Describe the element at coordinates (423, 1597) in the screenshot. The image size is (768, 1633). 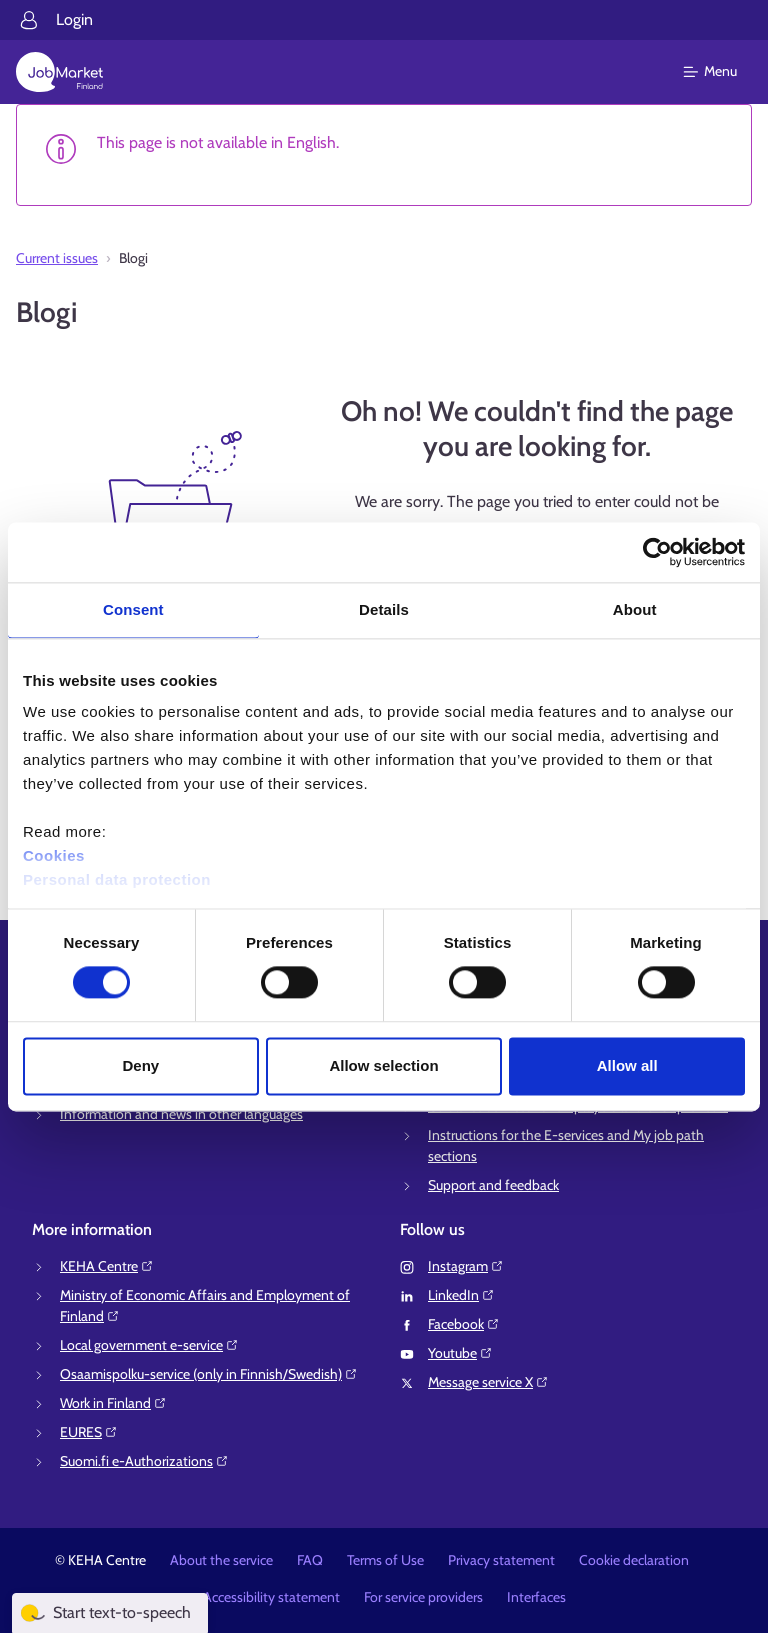
I see `For service providers` at that location.